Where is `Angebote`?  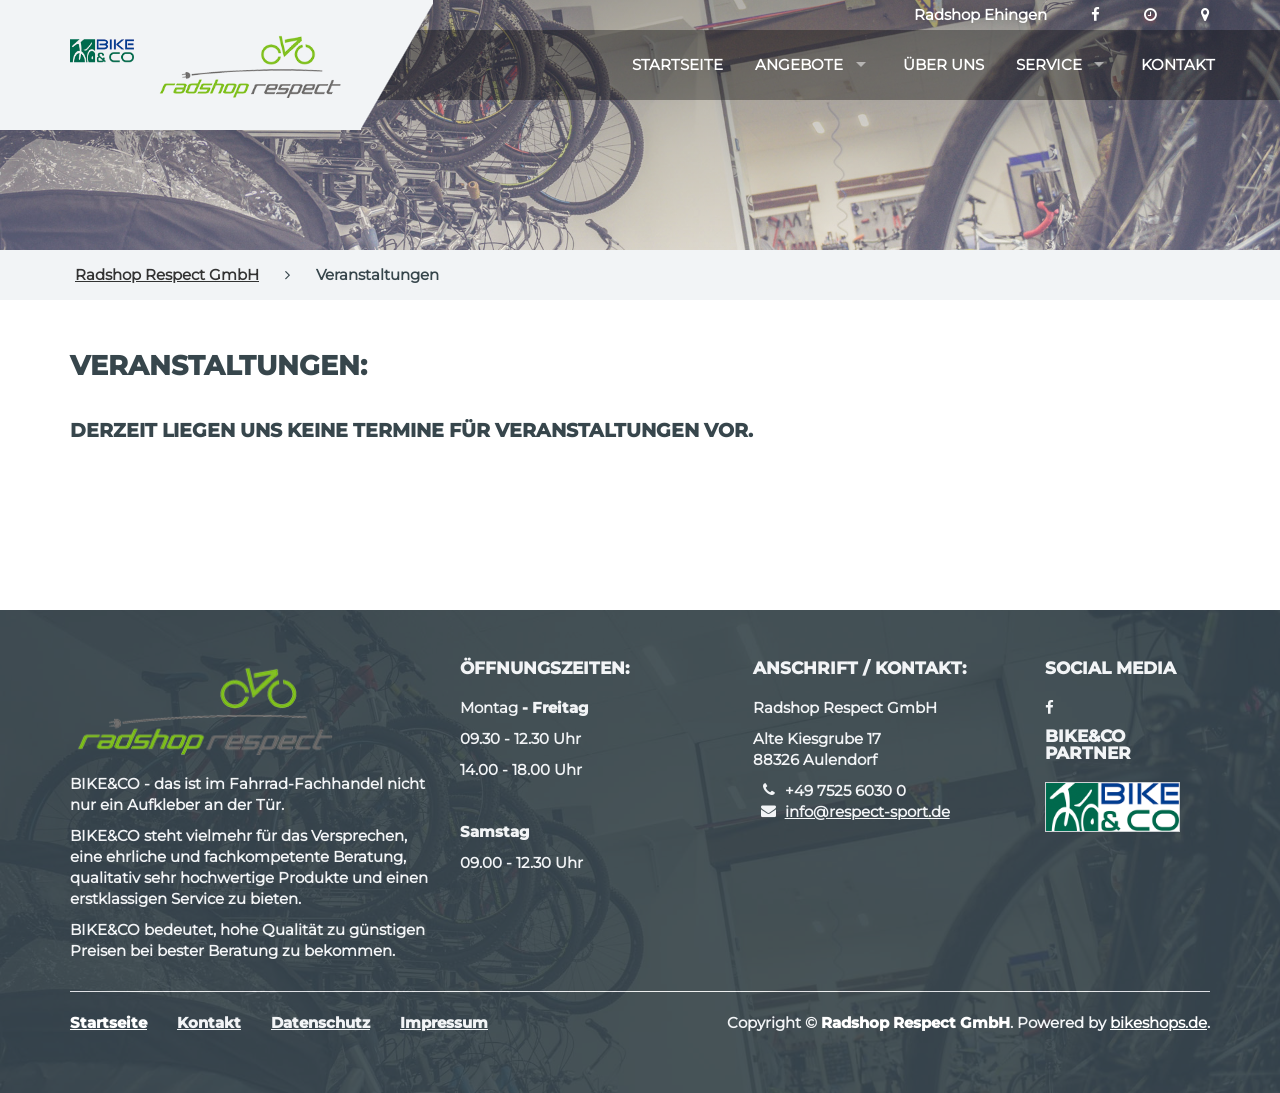 Angebote is located at coordinates (799, 64).